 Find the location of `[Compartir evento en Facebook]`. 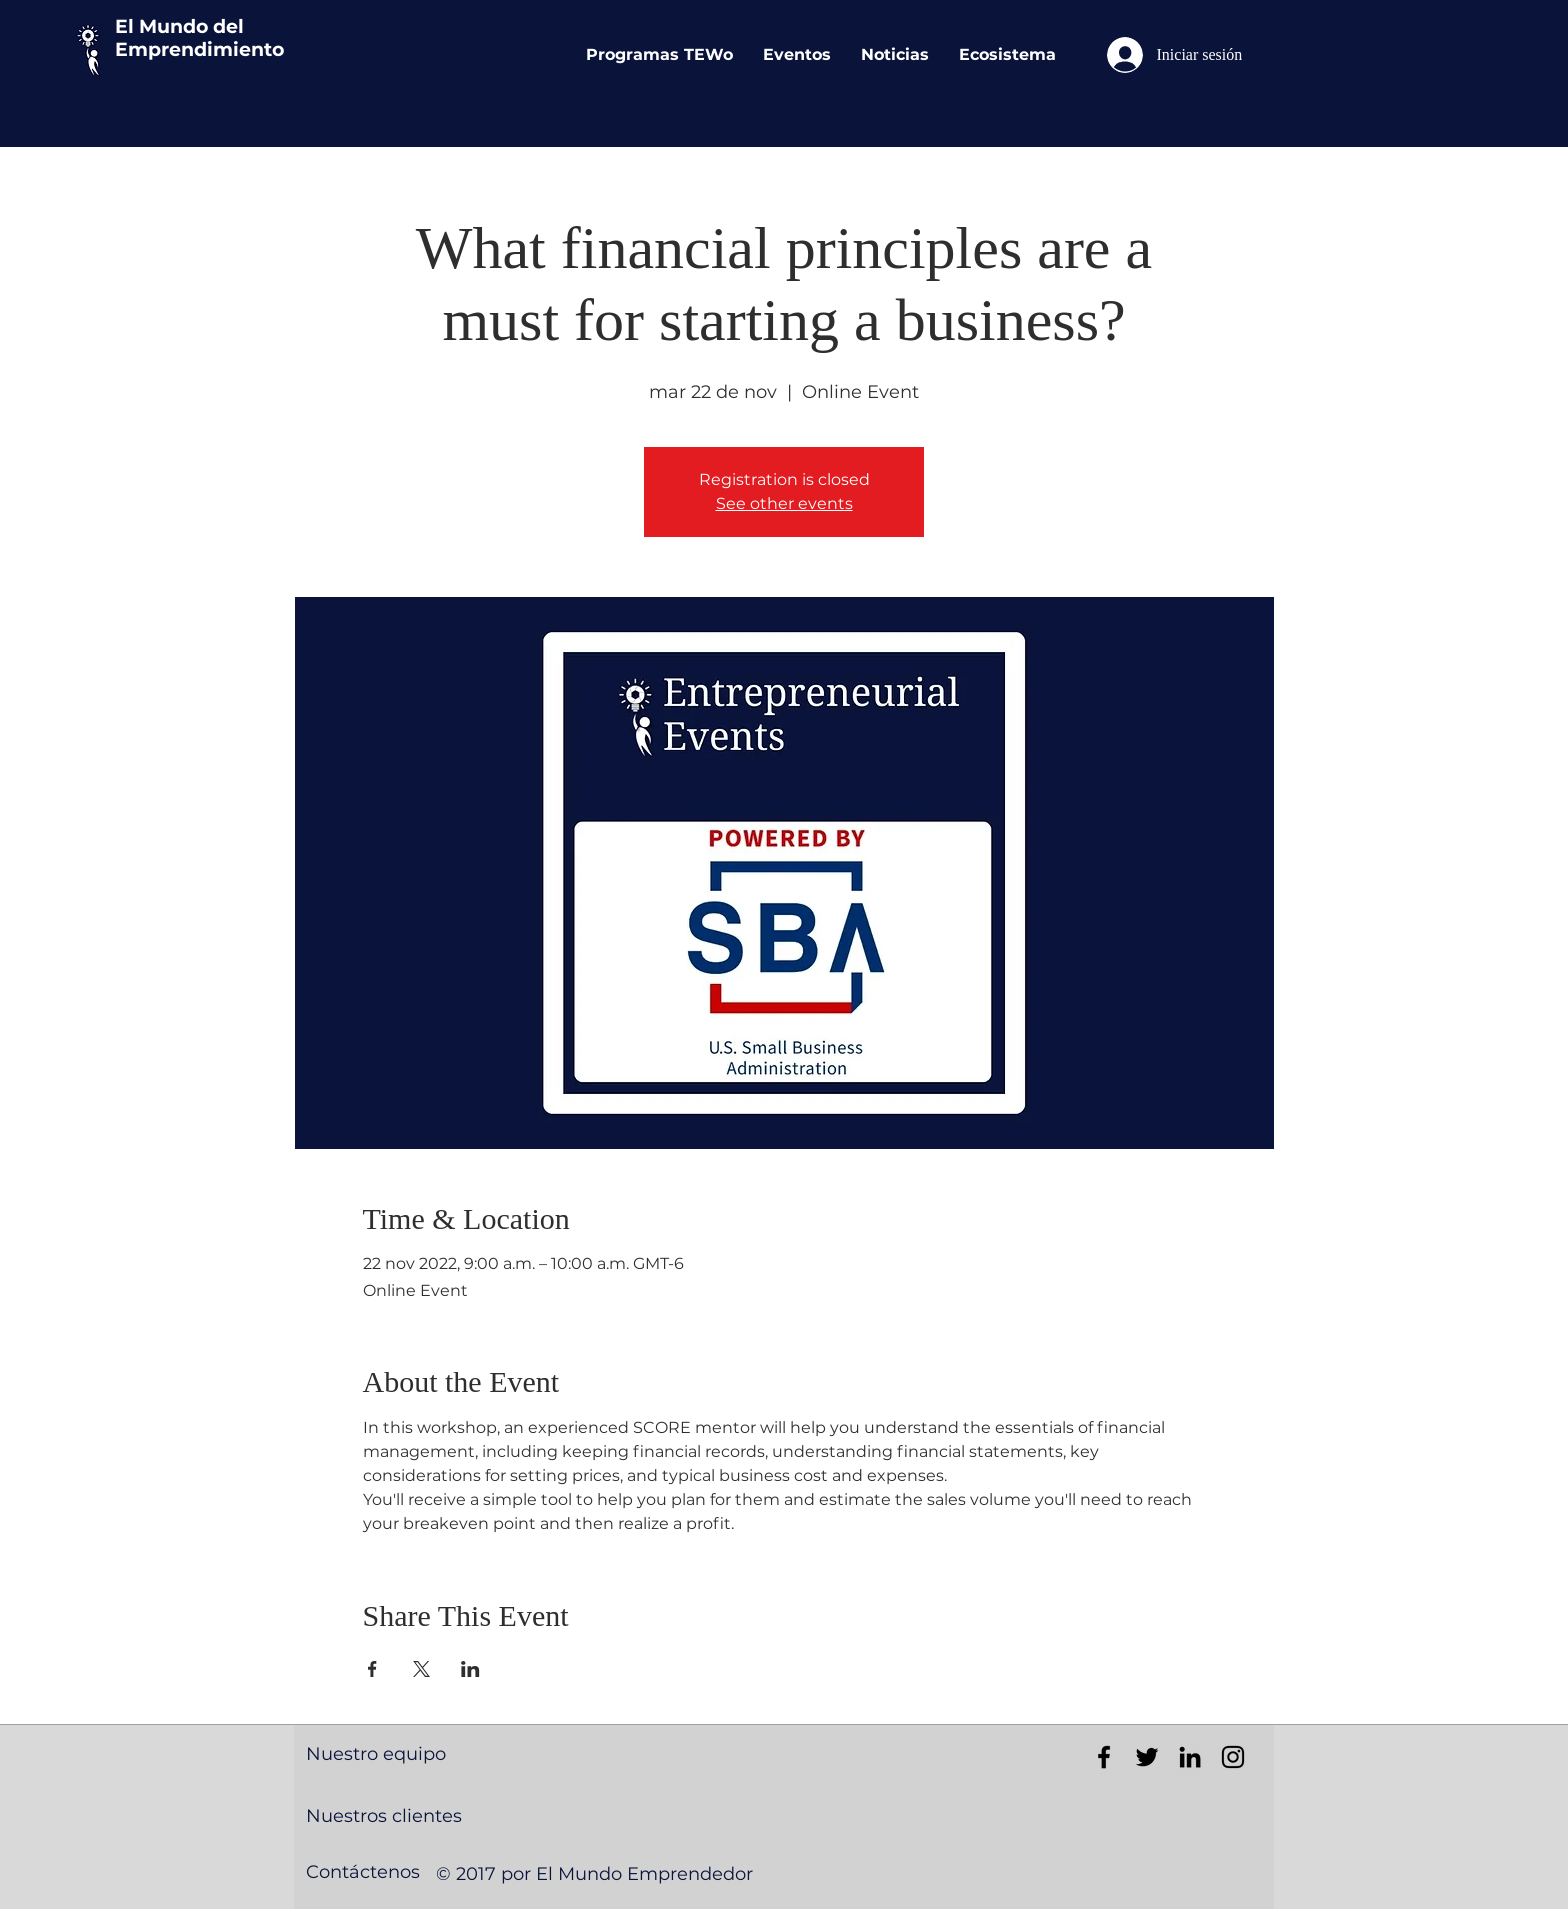

[Compartir evento en Facebook] is located at coordinates (372, 1669).